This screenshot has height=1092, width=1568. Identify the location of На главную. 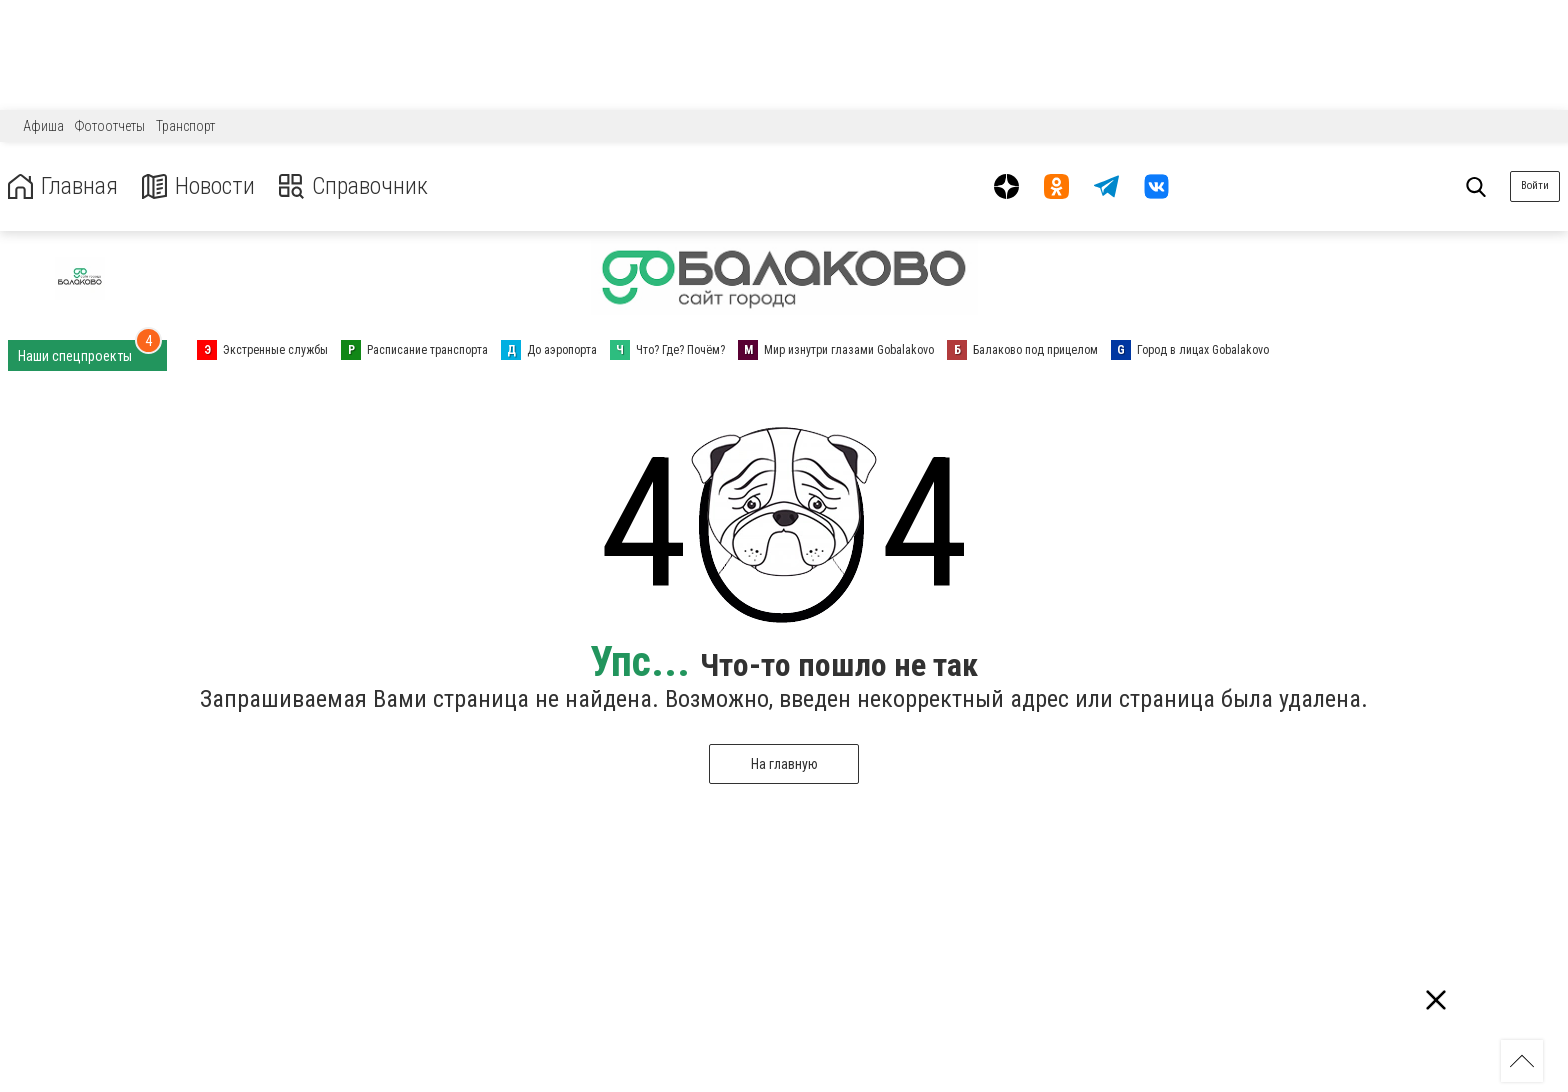
(784, 764).